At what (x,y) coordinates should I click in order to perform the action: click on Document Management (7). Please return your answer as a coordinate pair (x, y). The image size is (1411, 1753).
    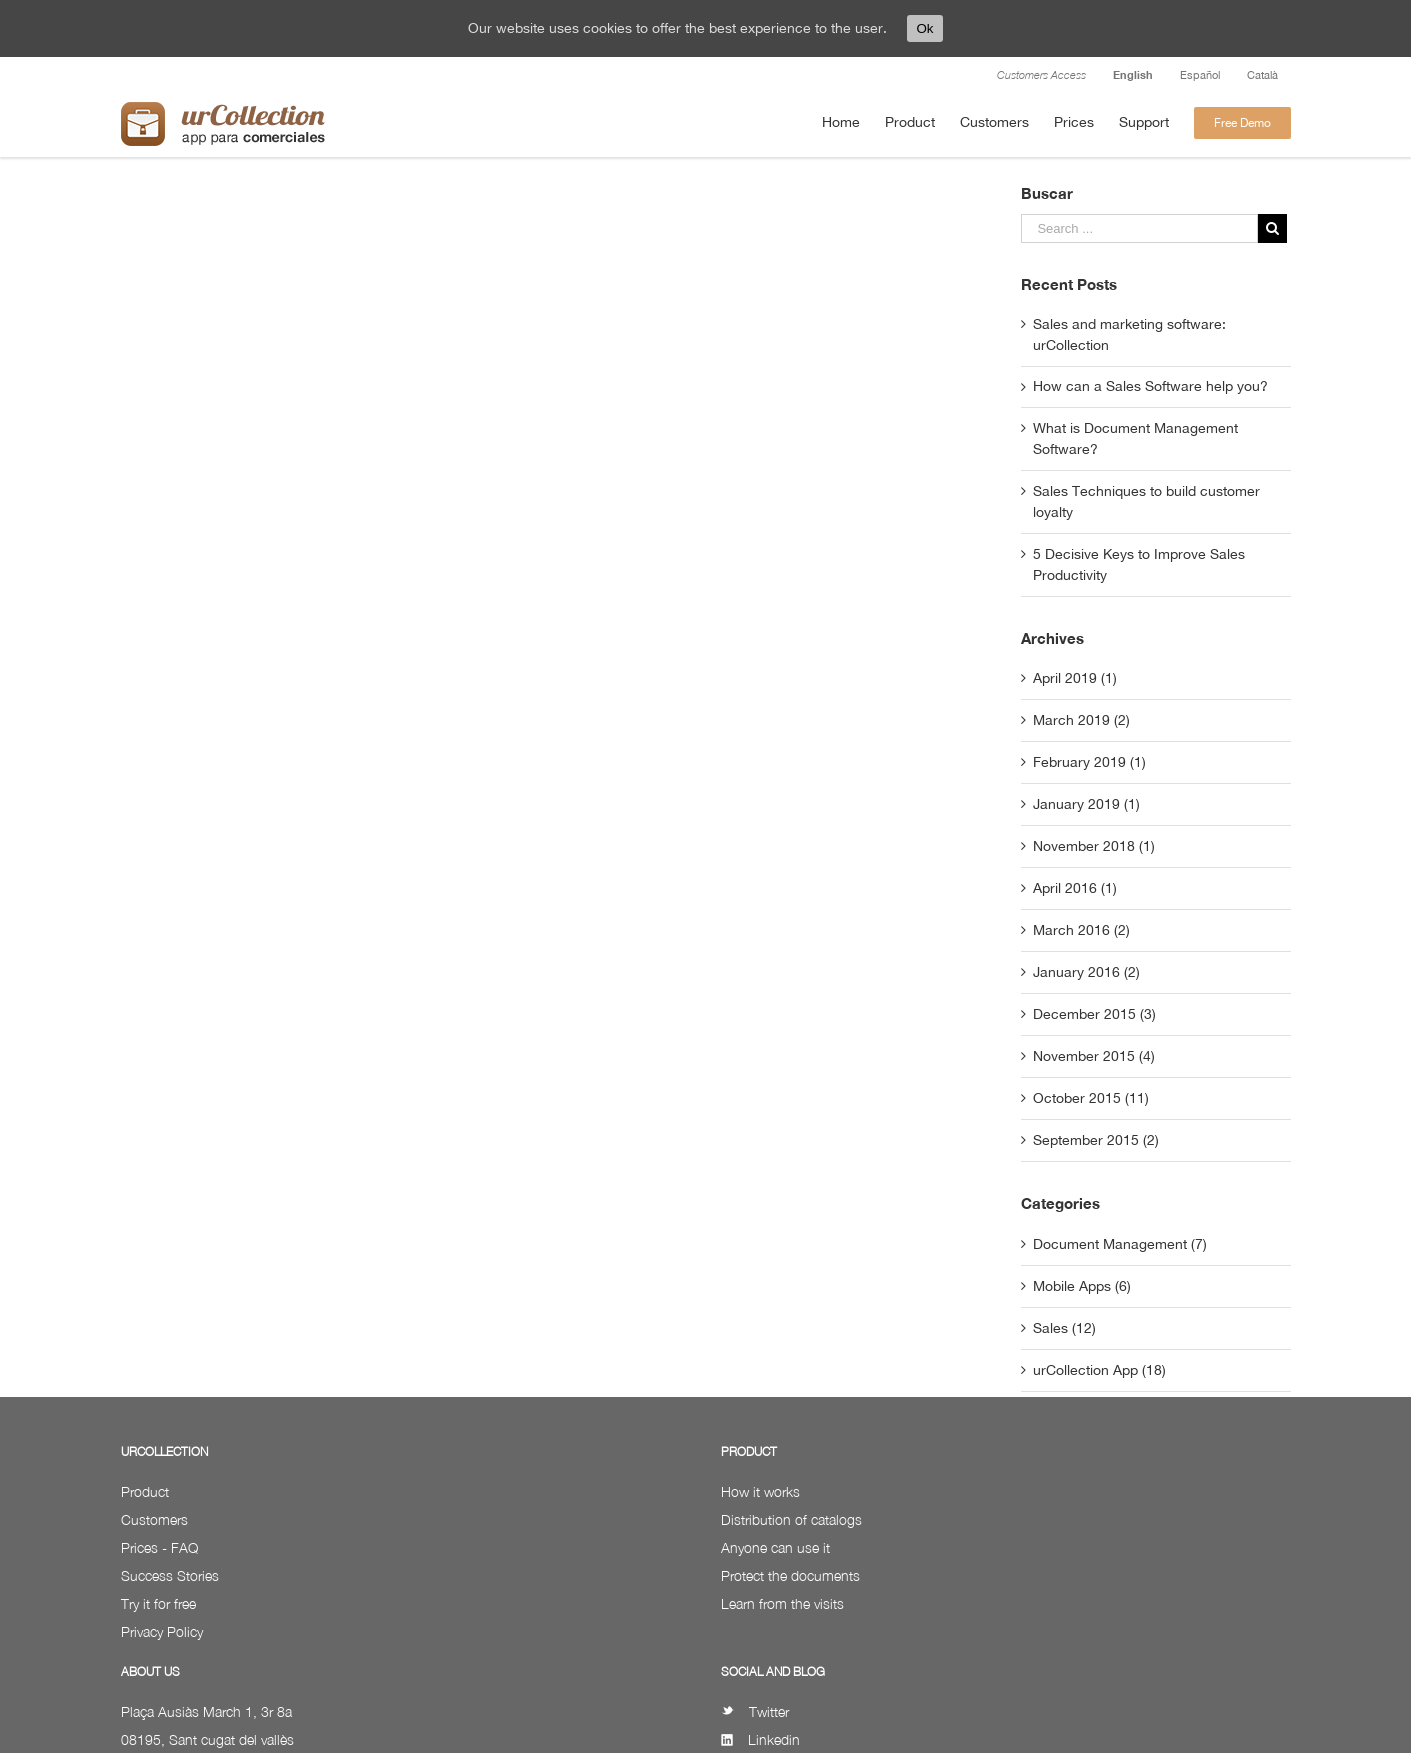
    Looking at the image, I should click on (1120, 1244).